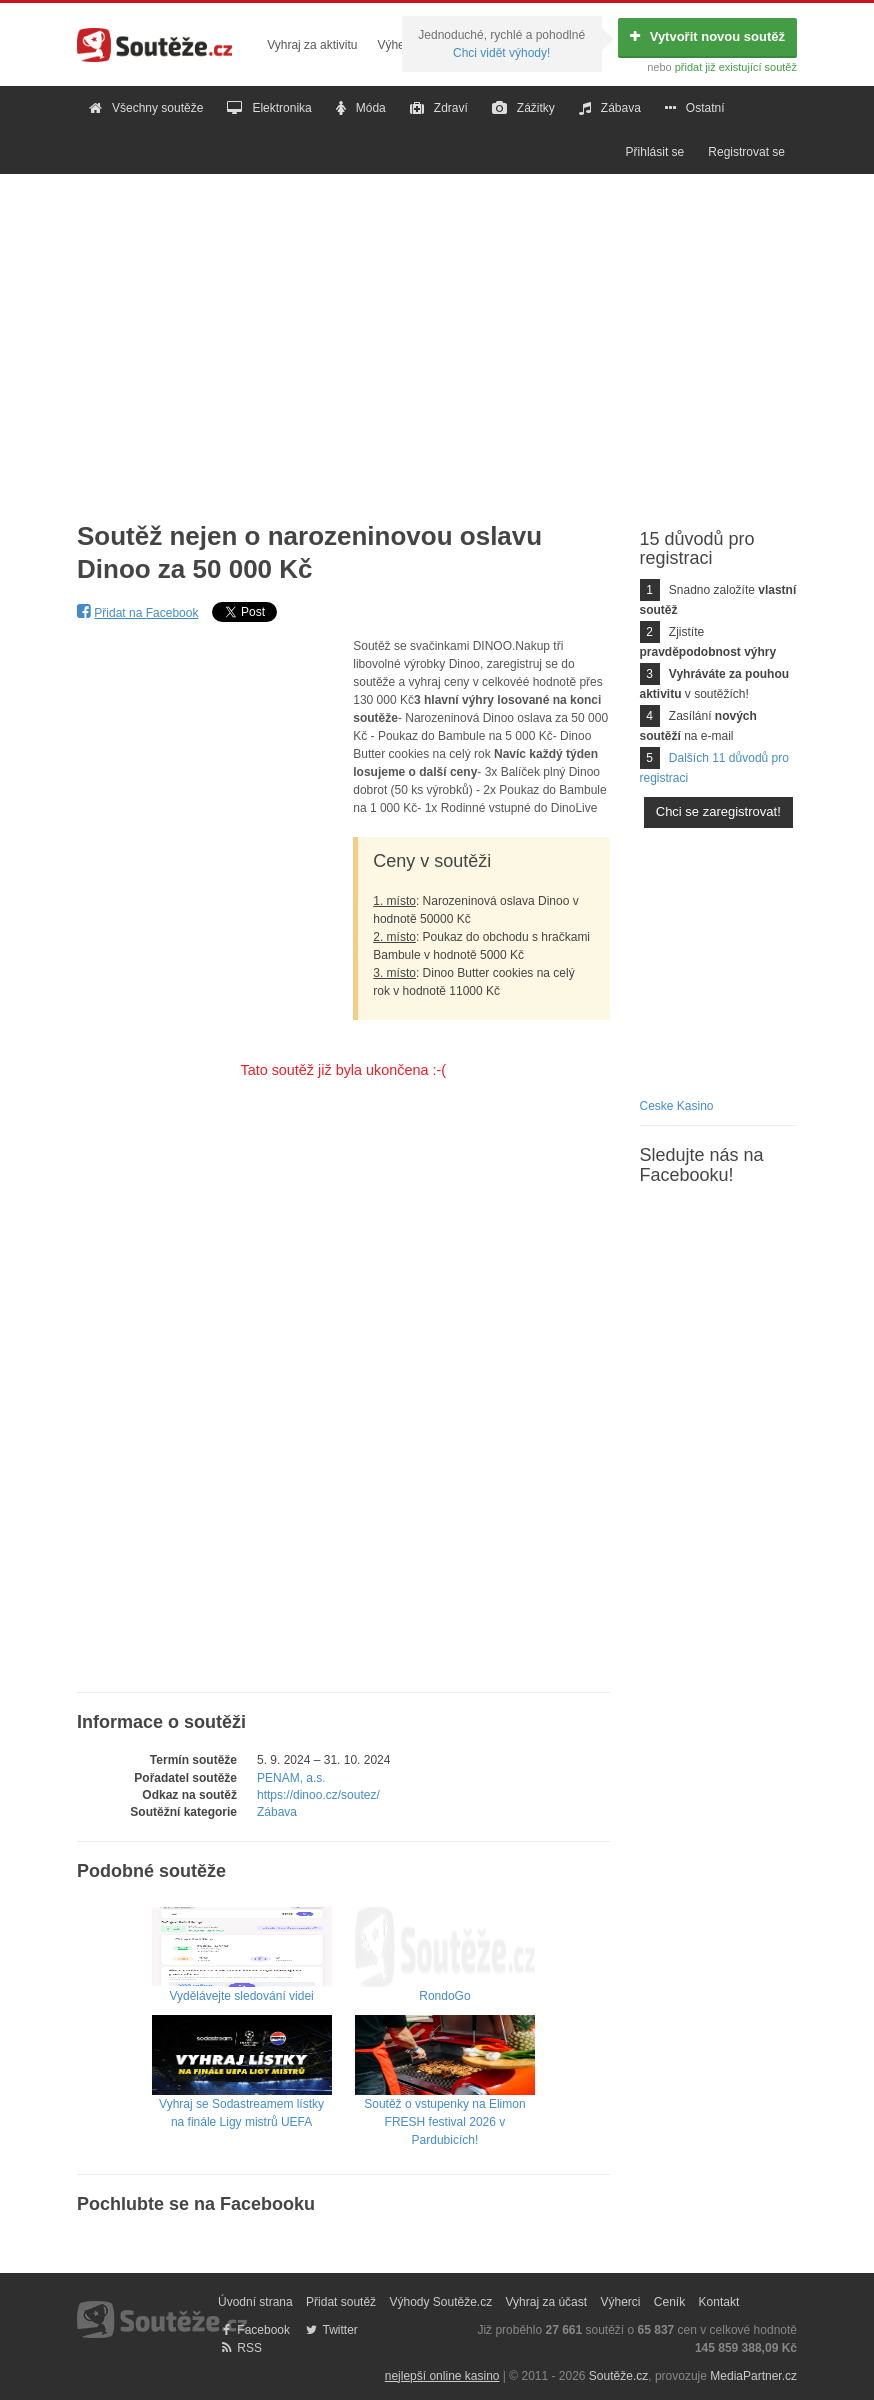  Describe the element at coordinates (695, 108) in the screenshot. I see `Ostatní` at that location.